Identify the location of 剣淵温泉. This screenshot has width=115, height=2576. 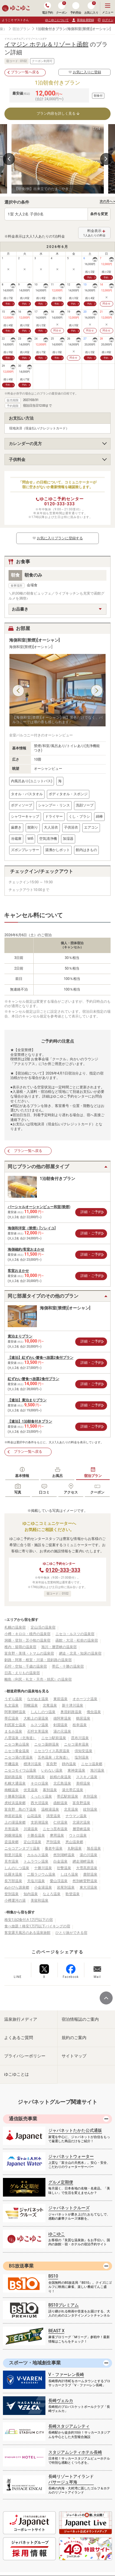
(60, 1725).